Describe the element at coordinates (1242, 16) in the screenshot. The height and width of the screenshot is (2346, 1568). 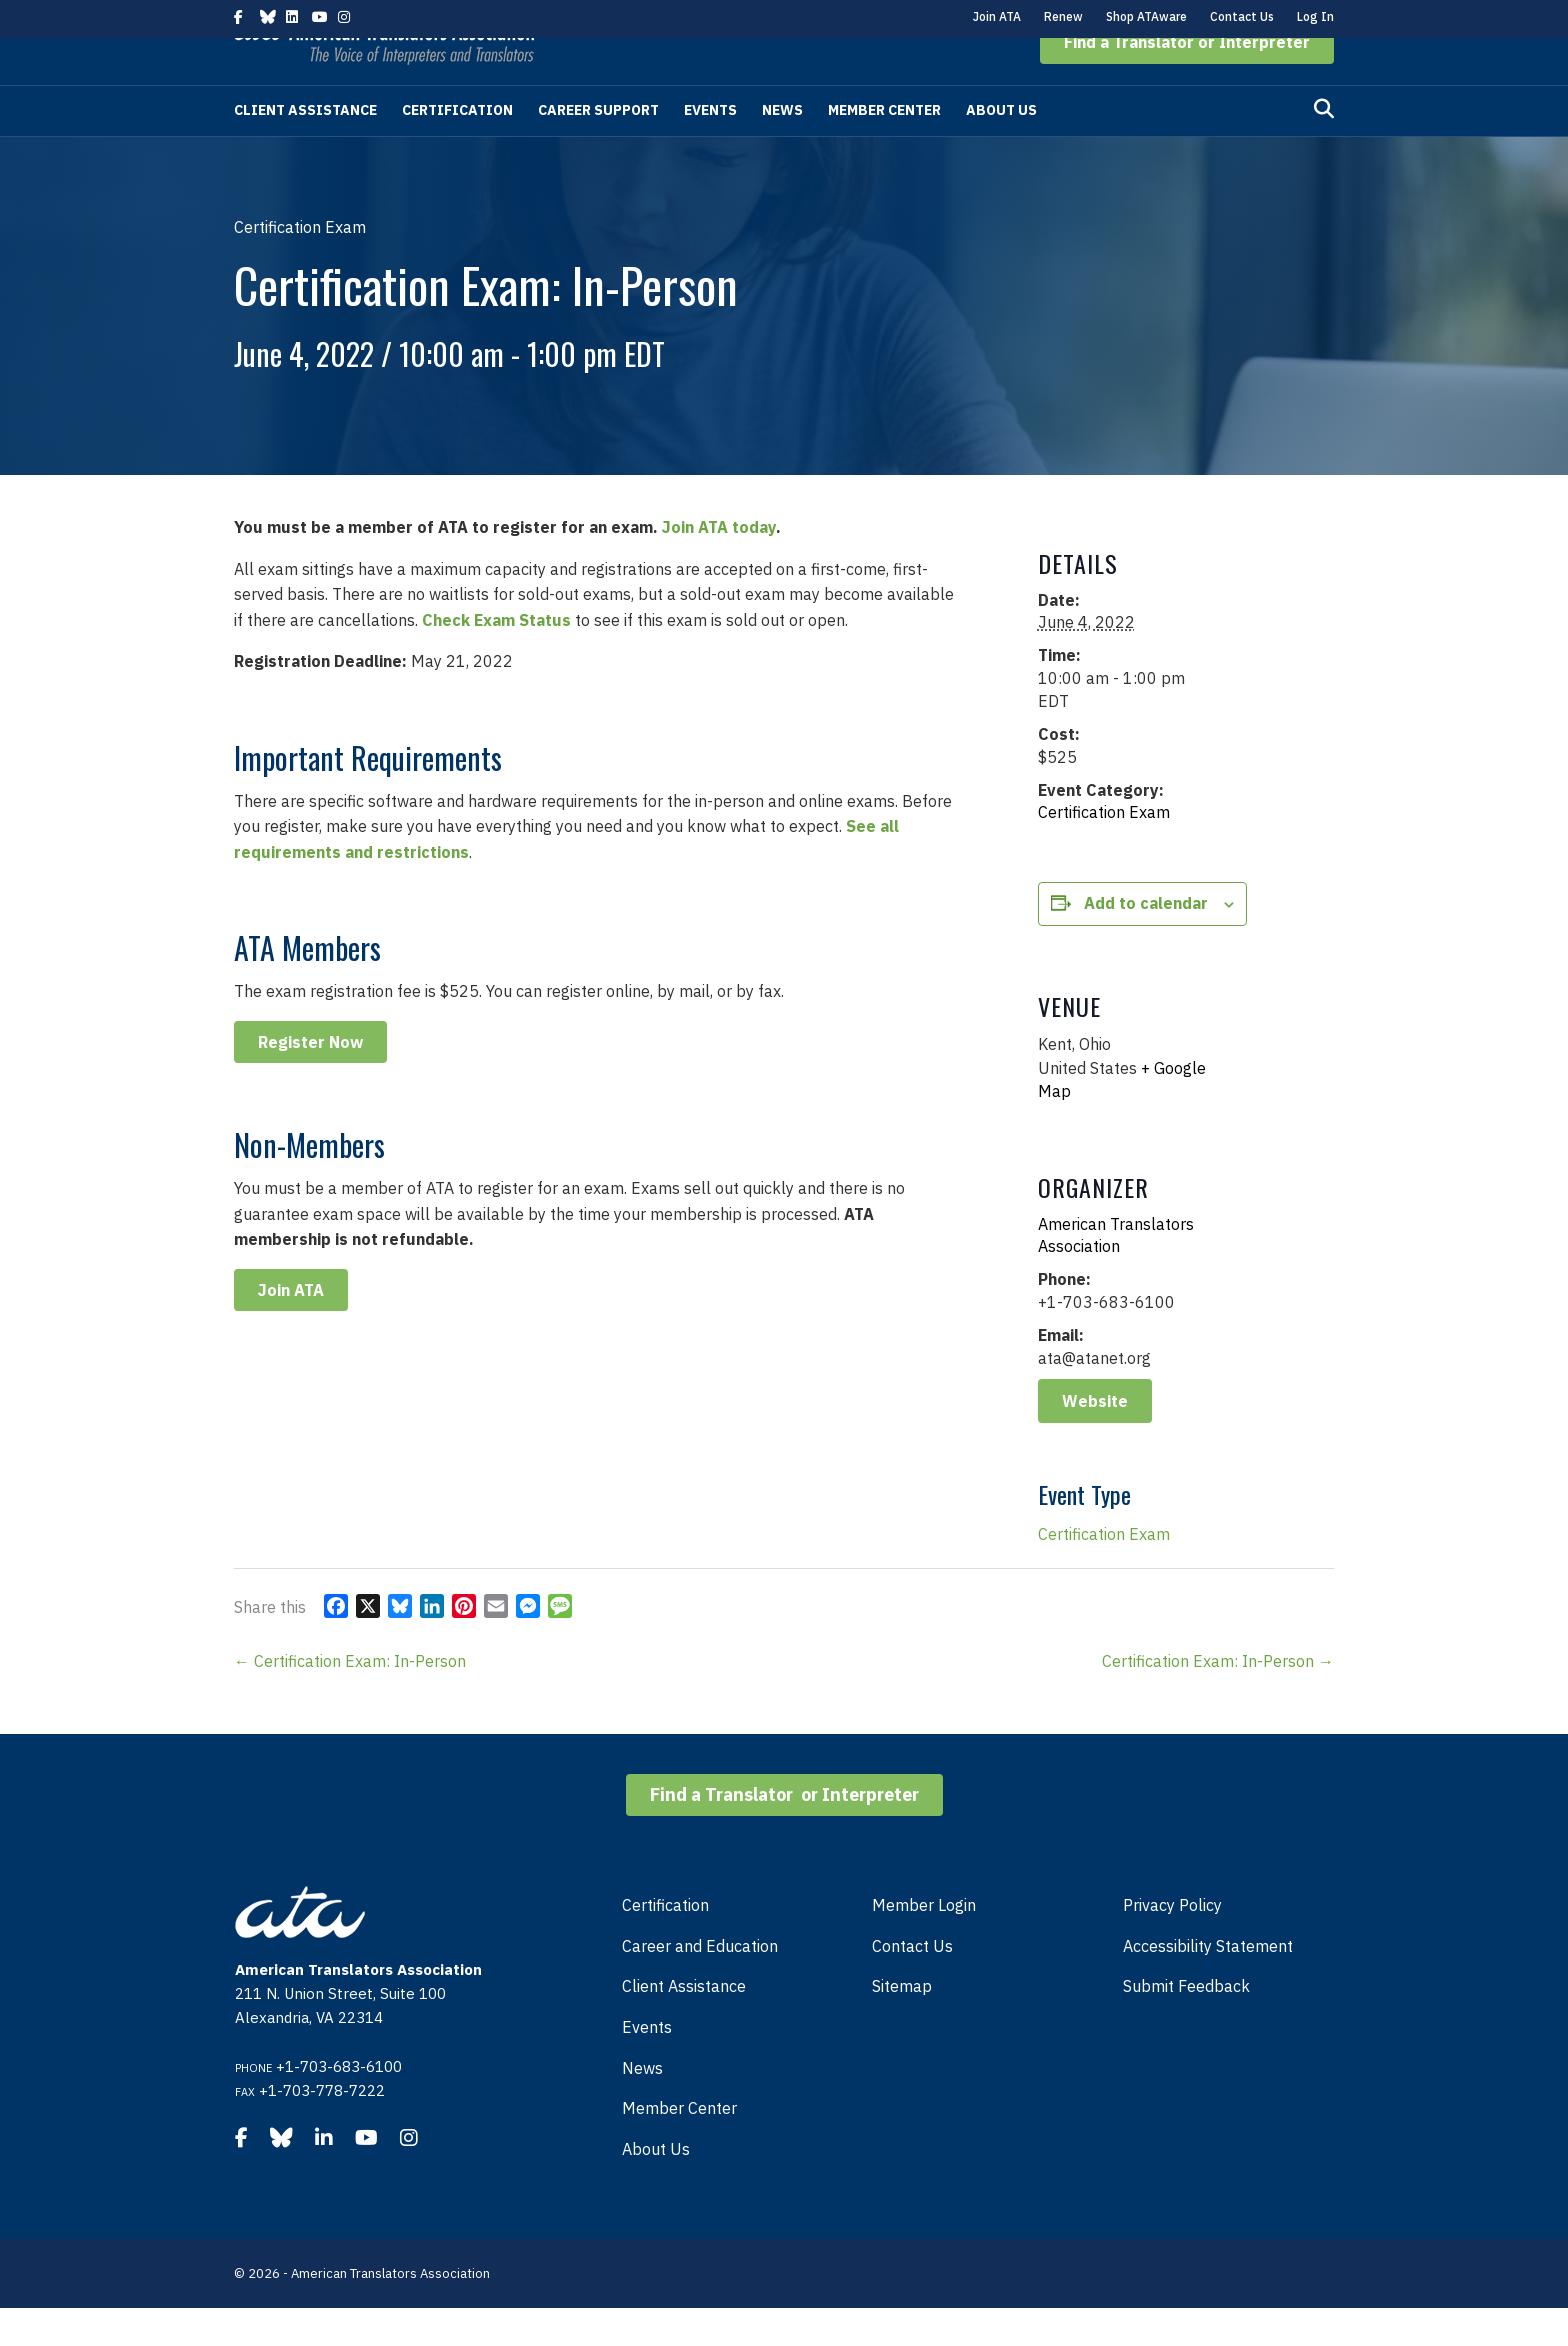
I see `Contact Us` at that location.